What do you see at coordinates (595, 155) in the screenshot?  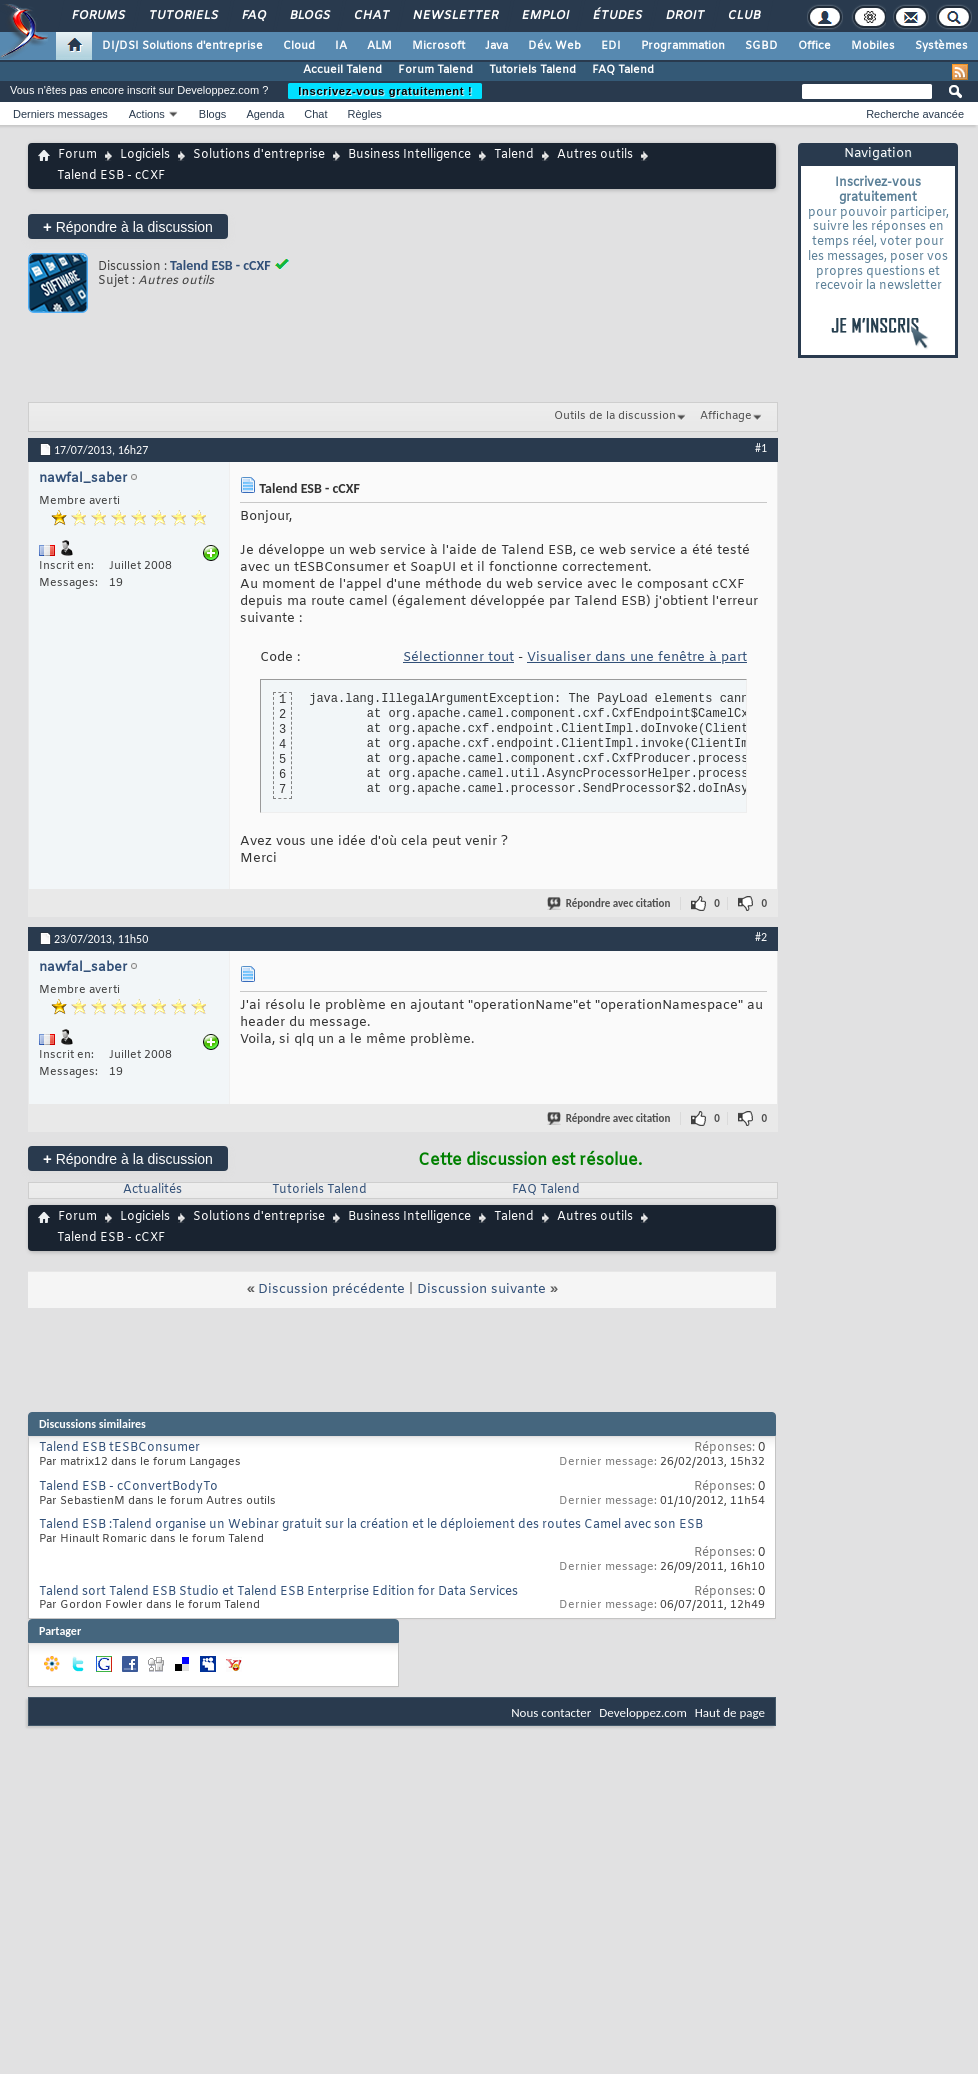 I see `Autres outils` at bounding box center [595, 155].